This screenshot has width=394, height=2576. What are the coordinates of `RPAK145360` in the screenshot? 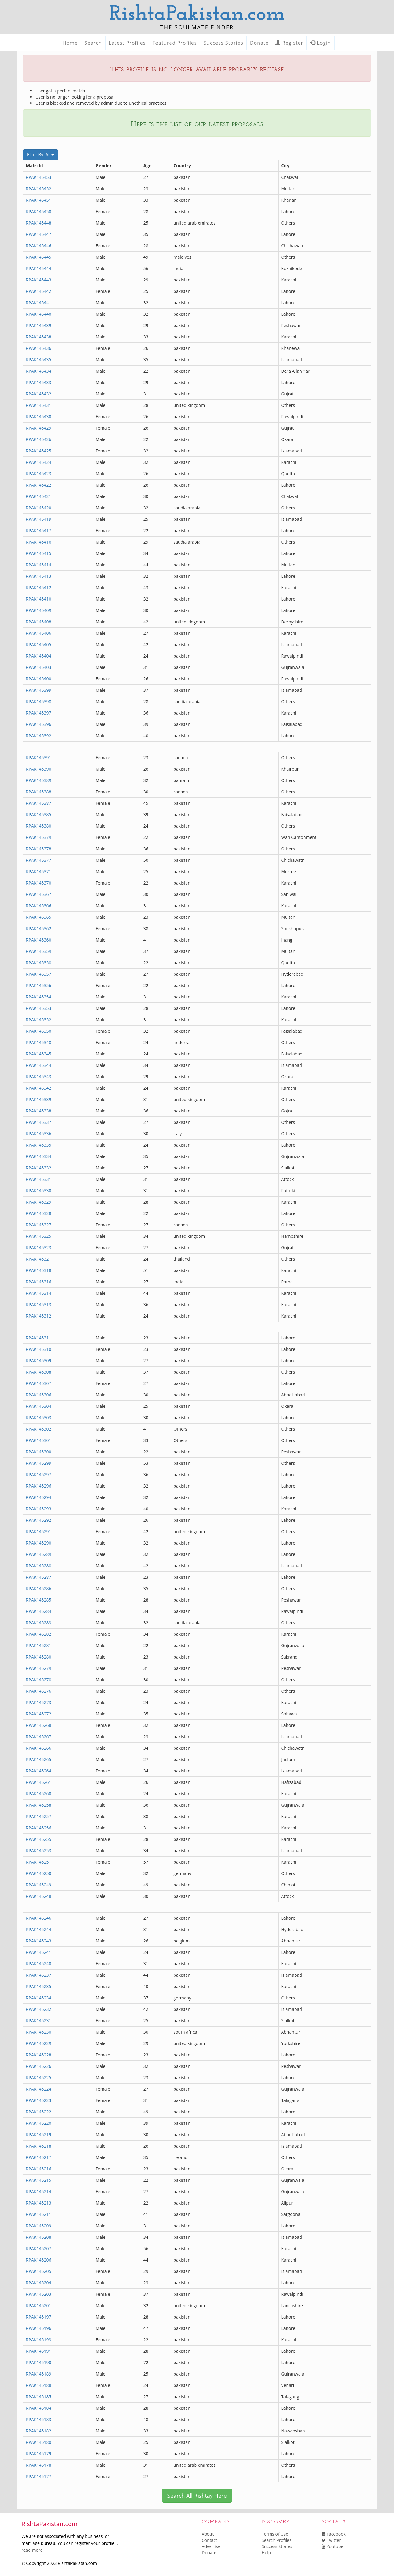 It's located at (38, 940).